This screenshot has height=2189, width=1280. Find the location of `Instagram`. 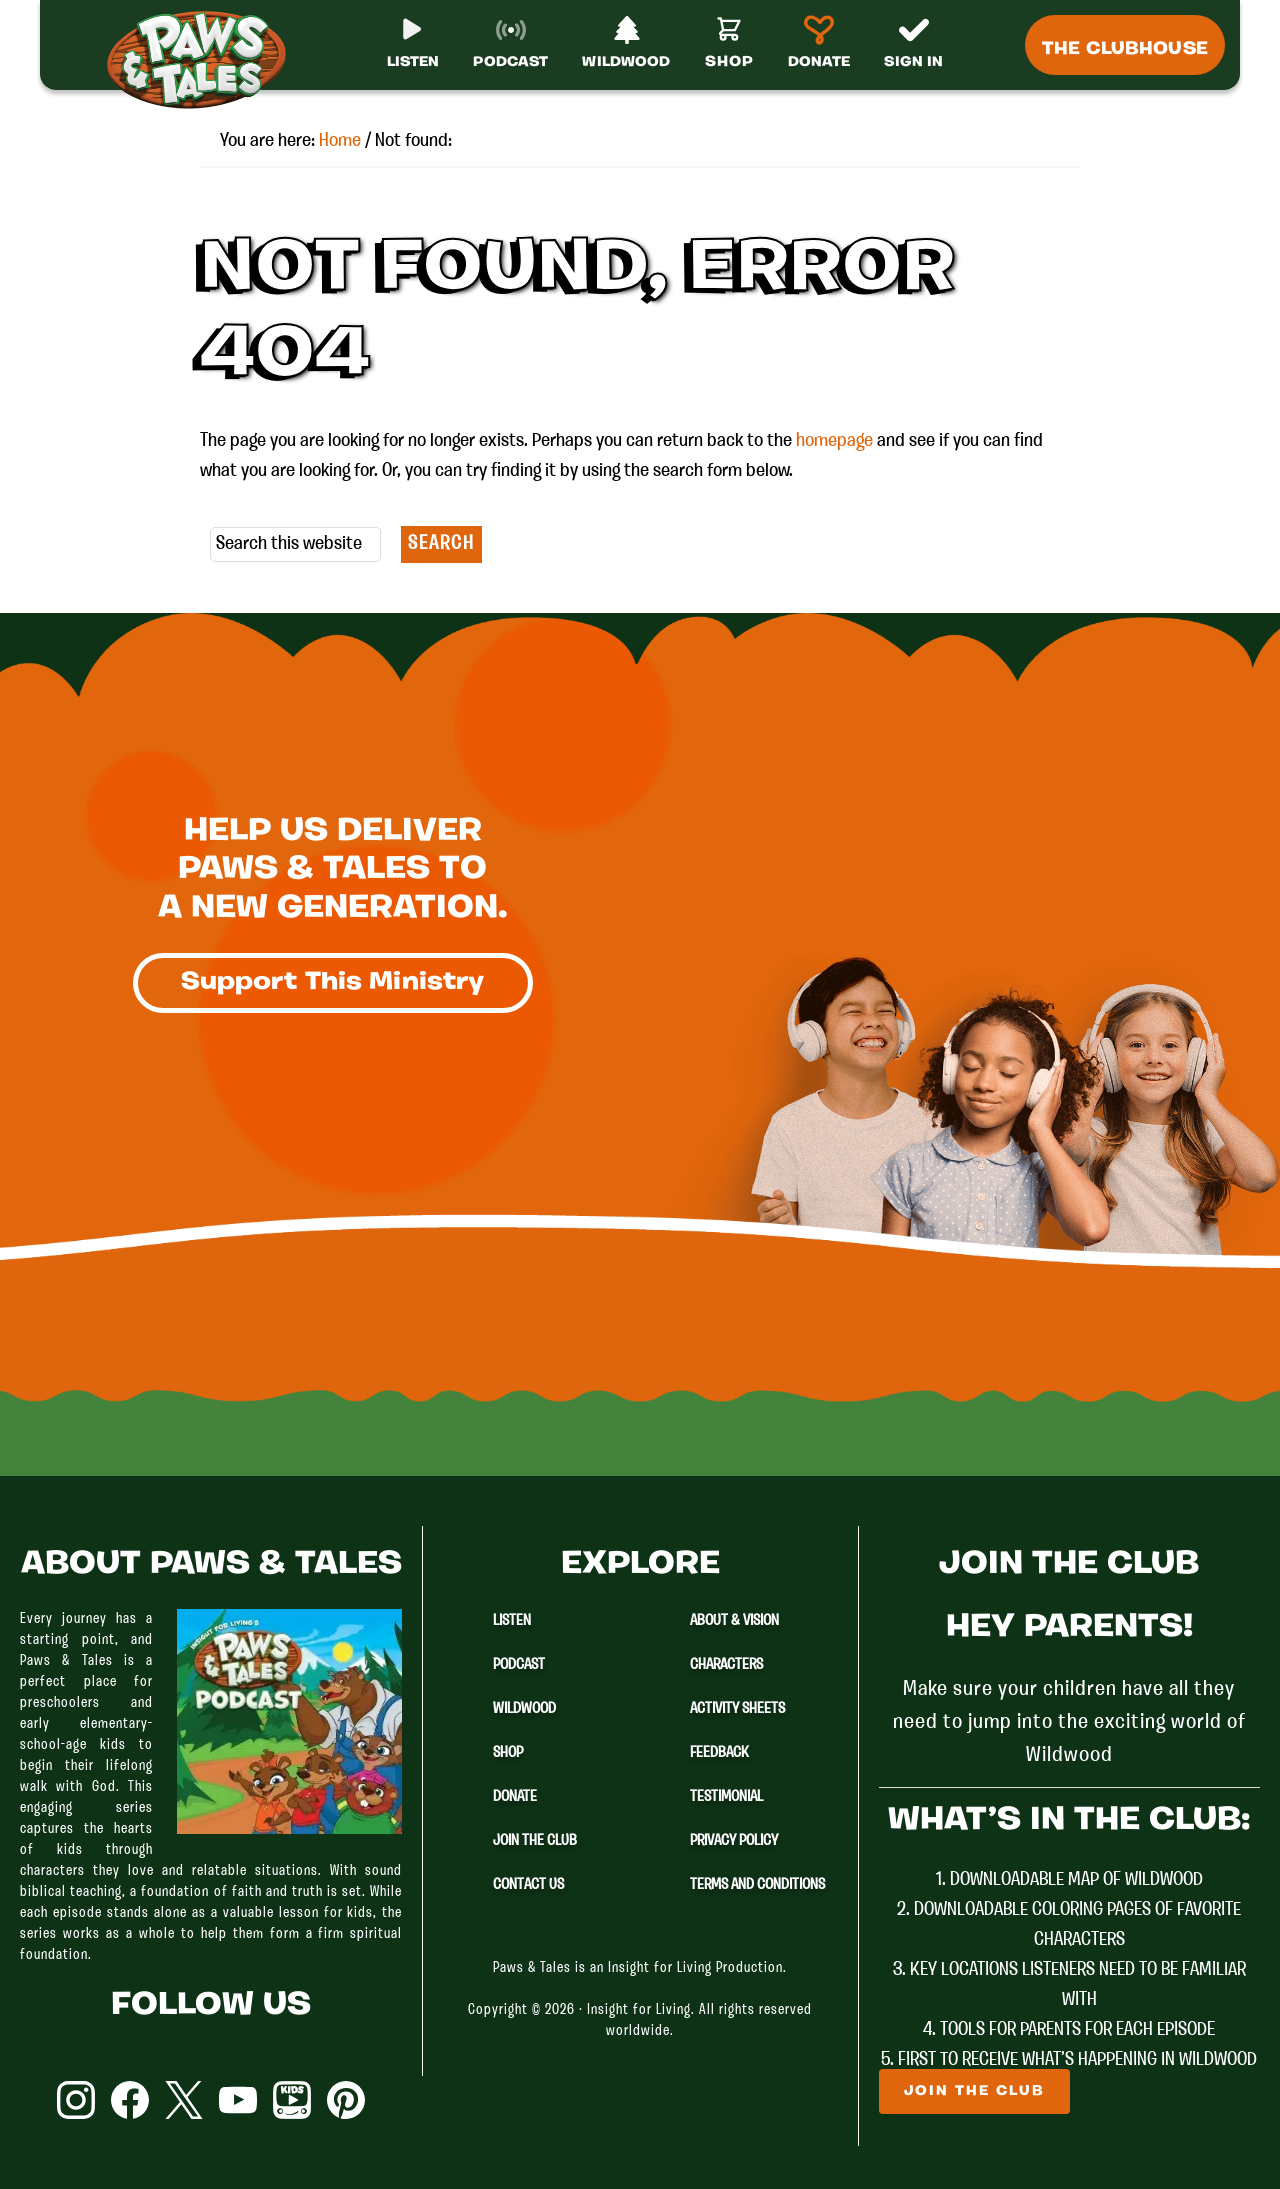

Instagram is located at coordinates (76, 2100).